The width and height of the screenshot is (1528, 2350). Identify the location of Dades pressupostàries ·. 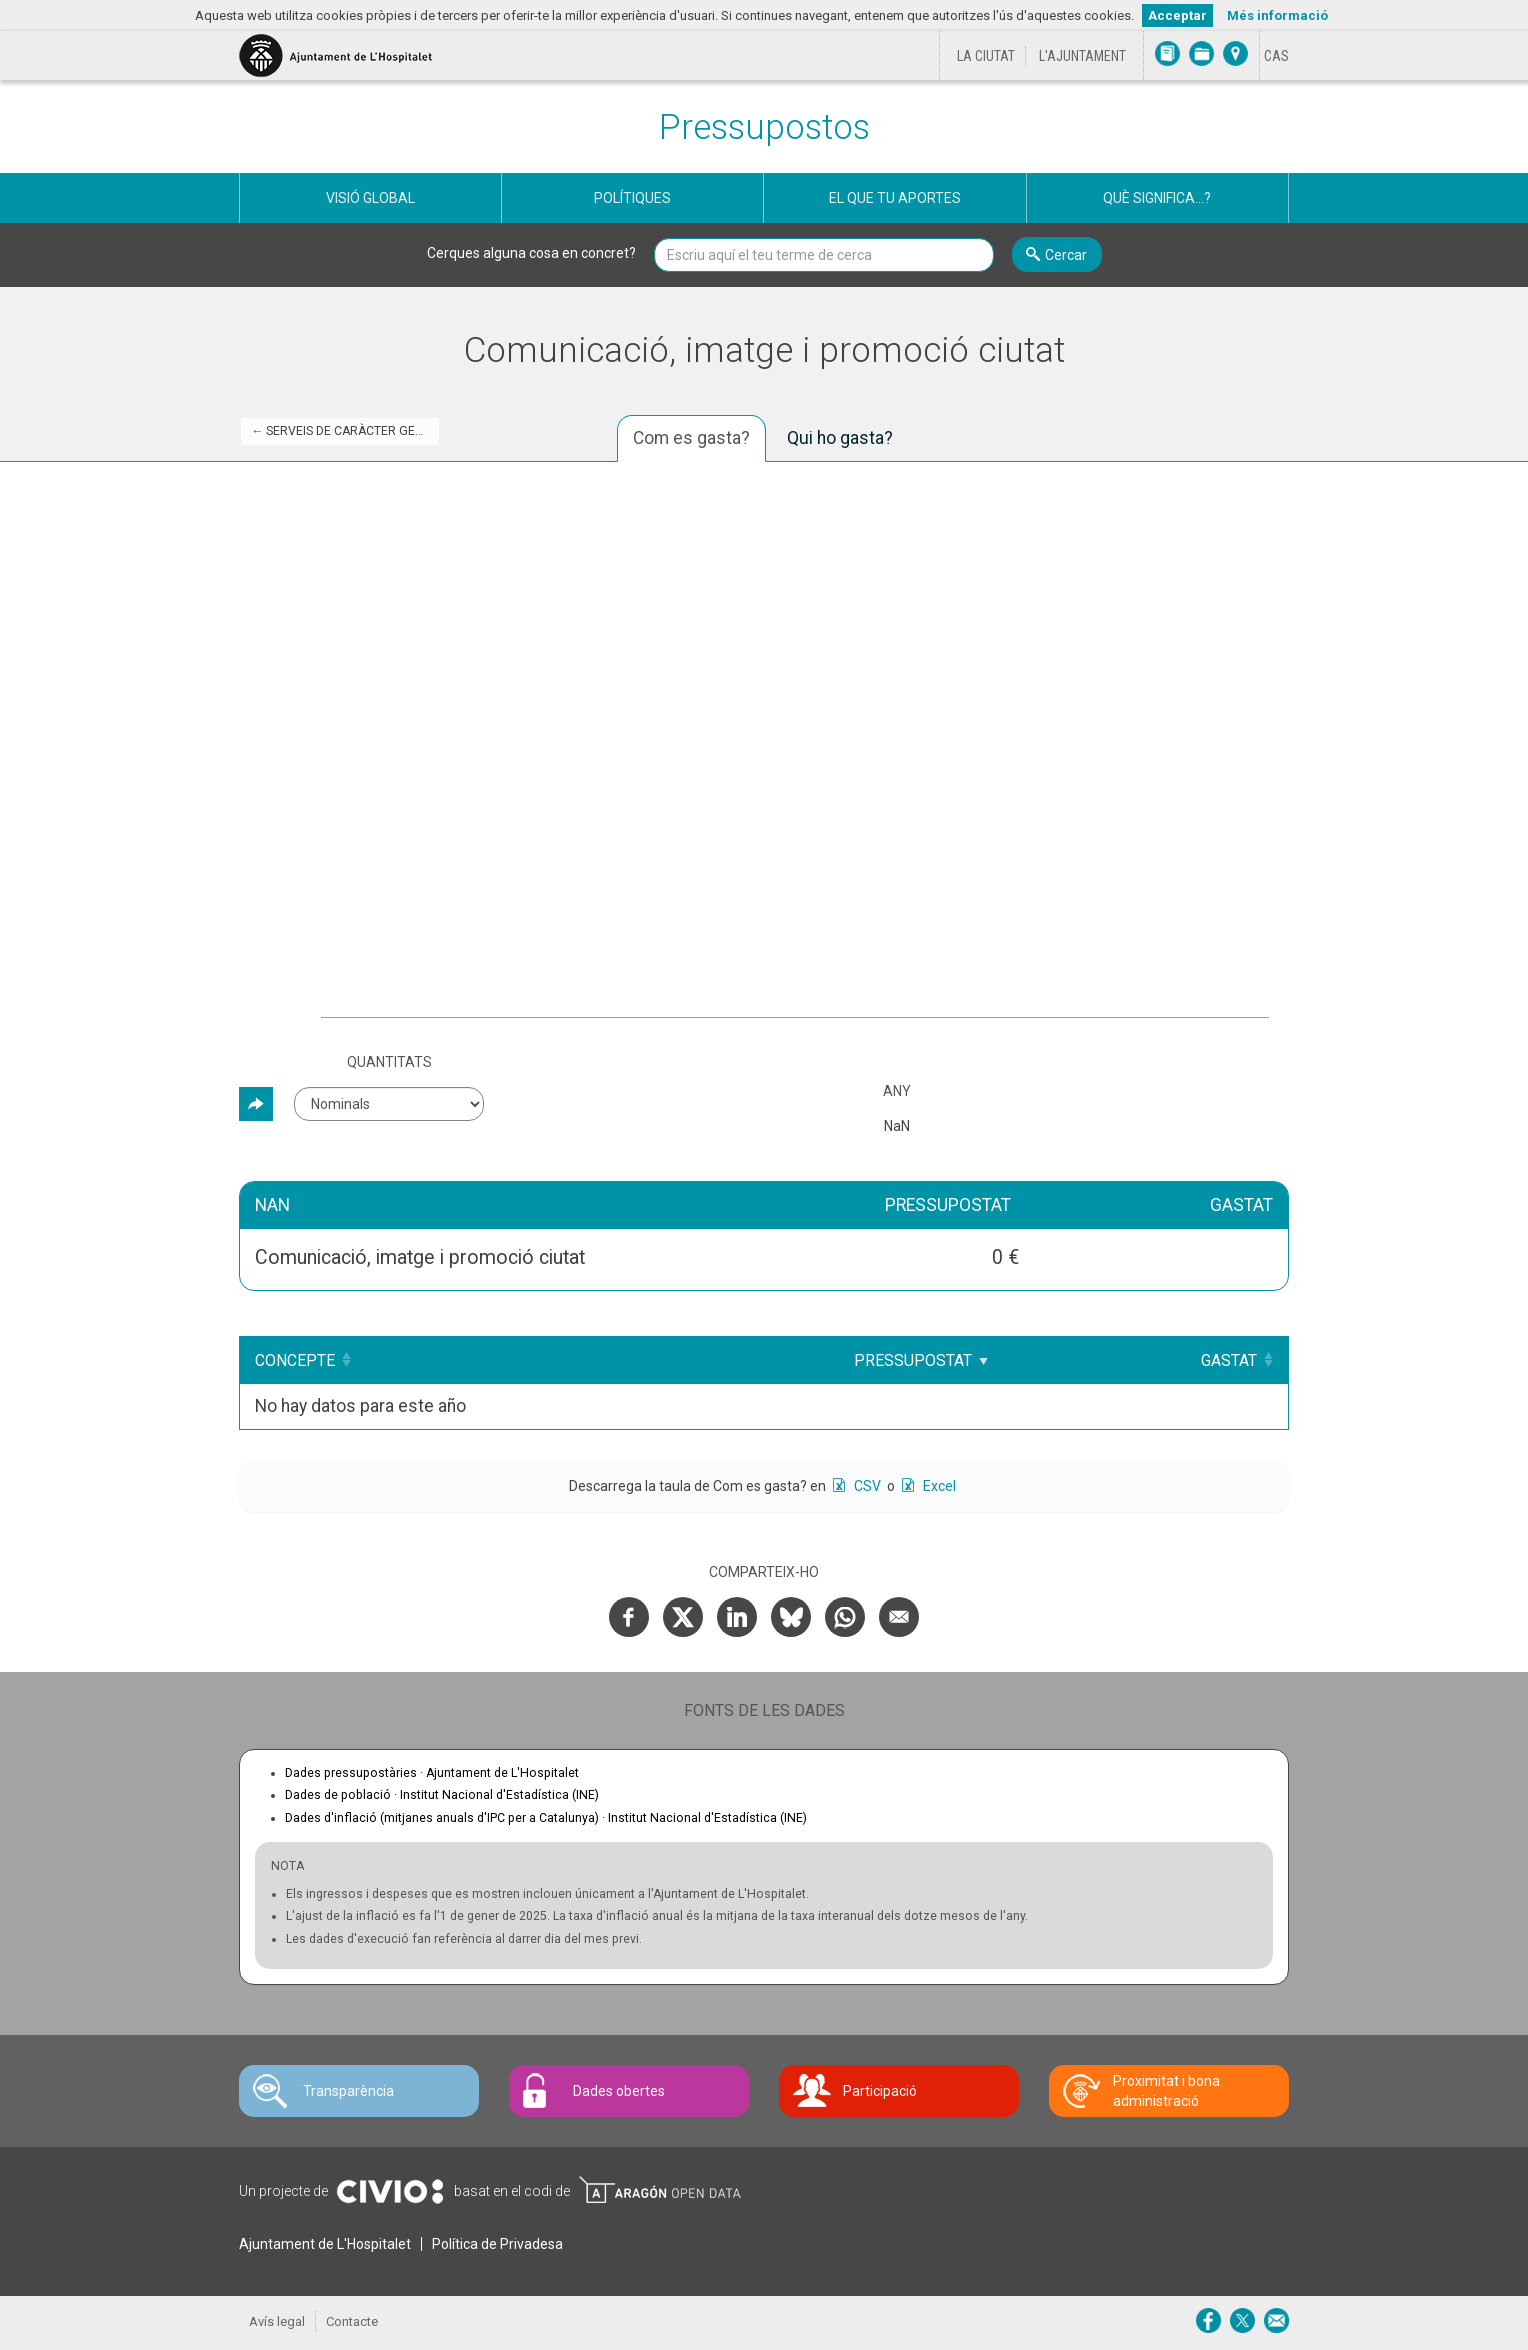
(432, 1773).